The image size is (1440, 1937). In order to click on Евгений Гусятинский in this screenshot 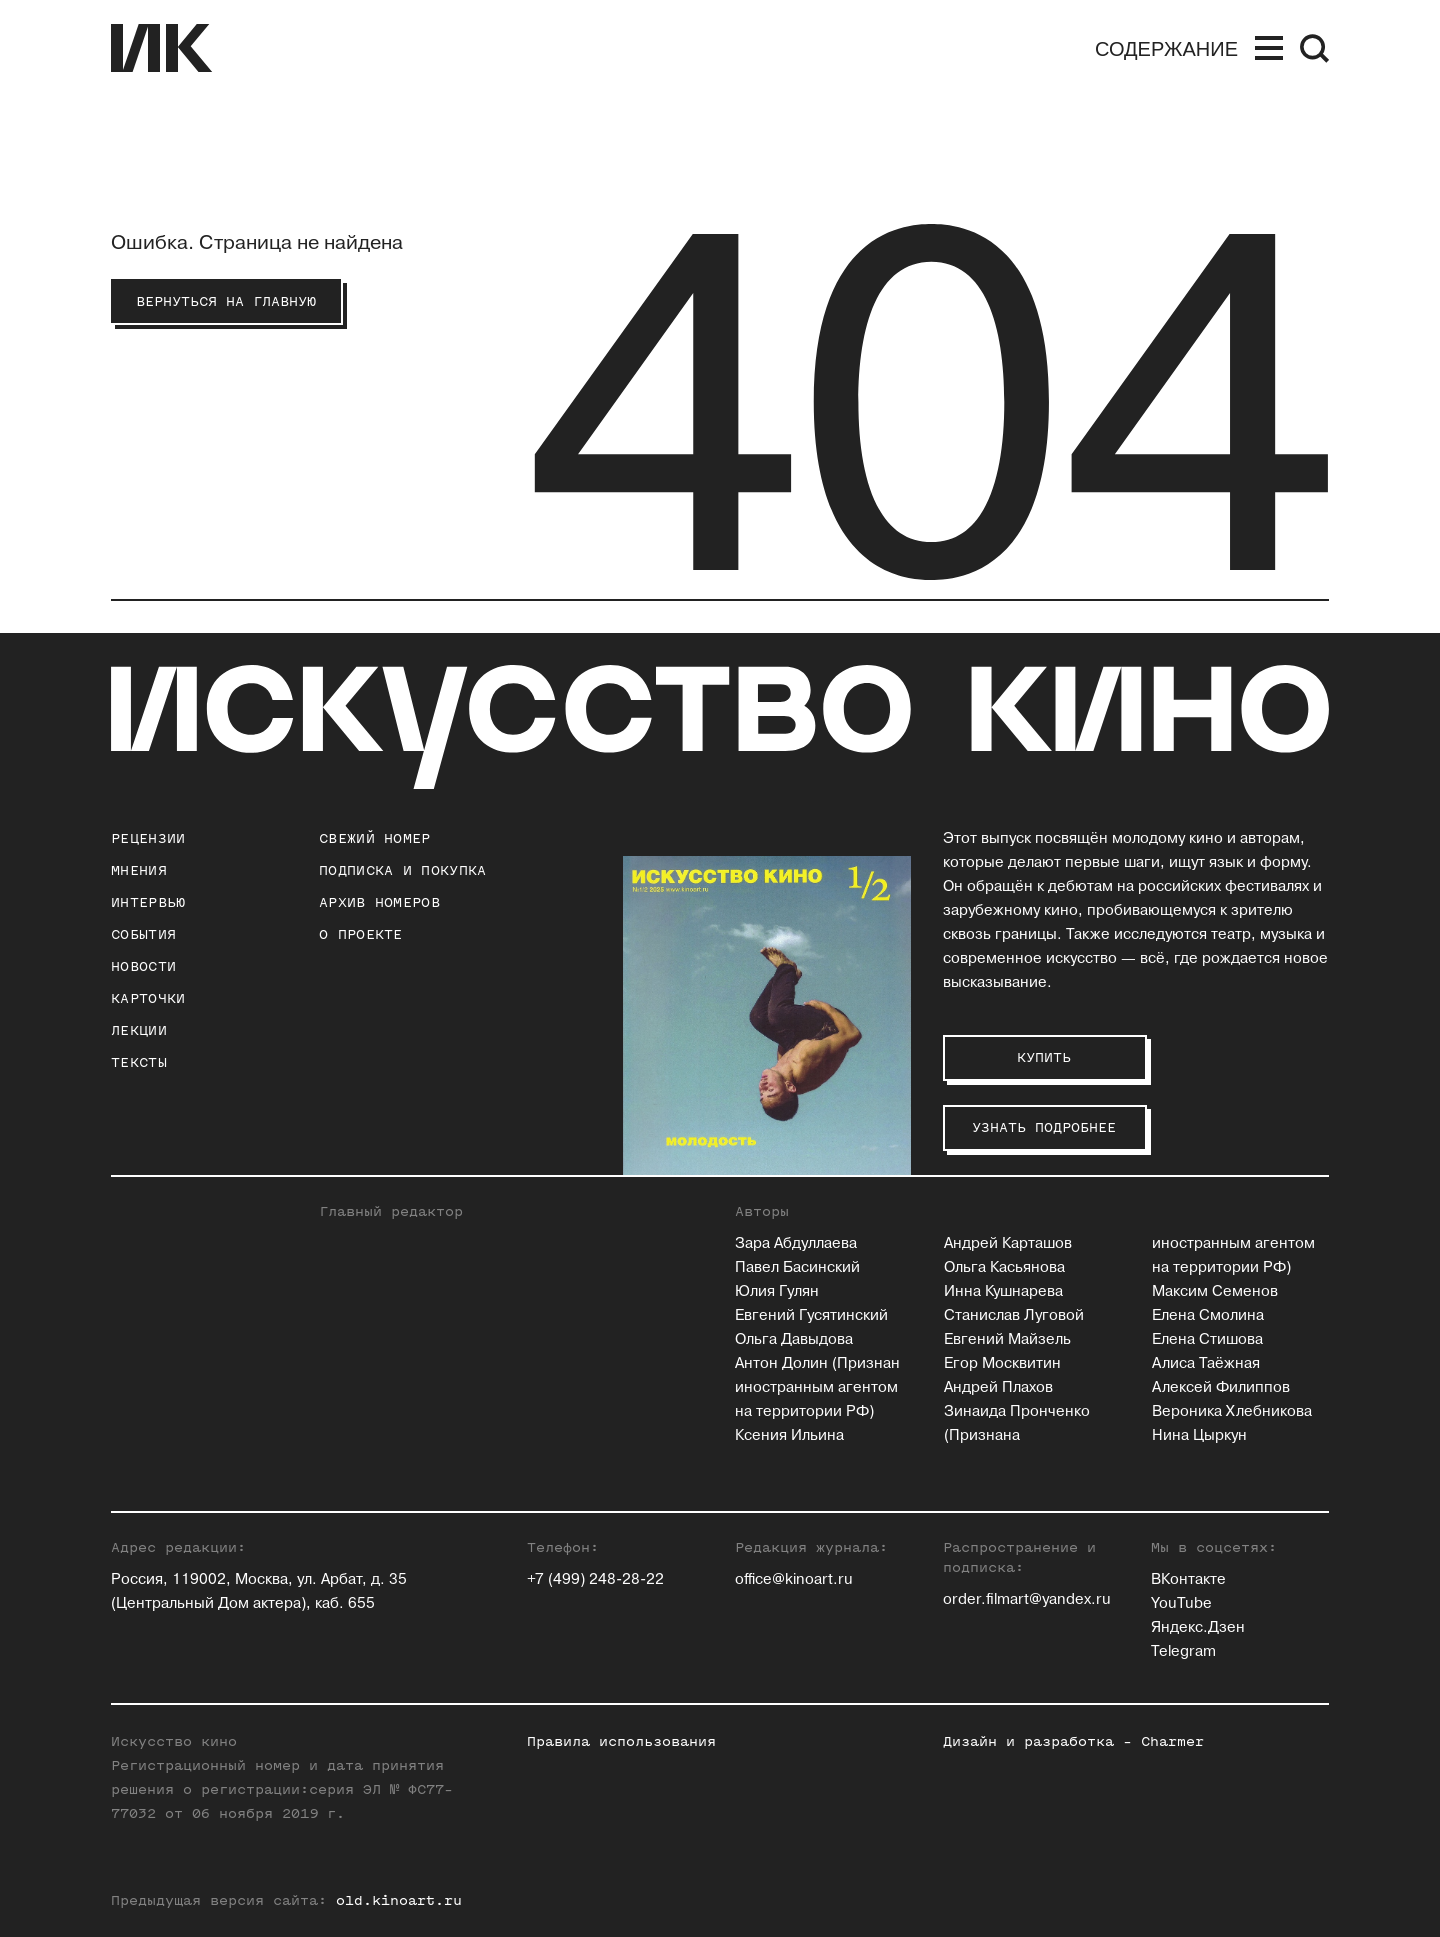, I will do `click(811, 1315)`.